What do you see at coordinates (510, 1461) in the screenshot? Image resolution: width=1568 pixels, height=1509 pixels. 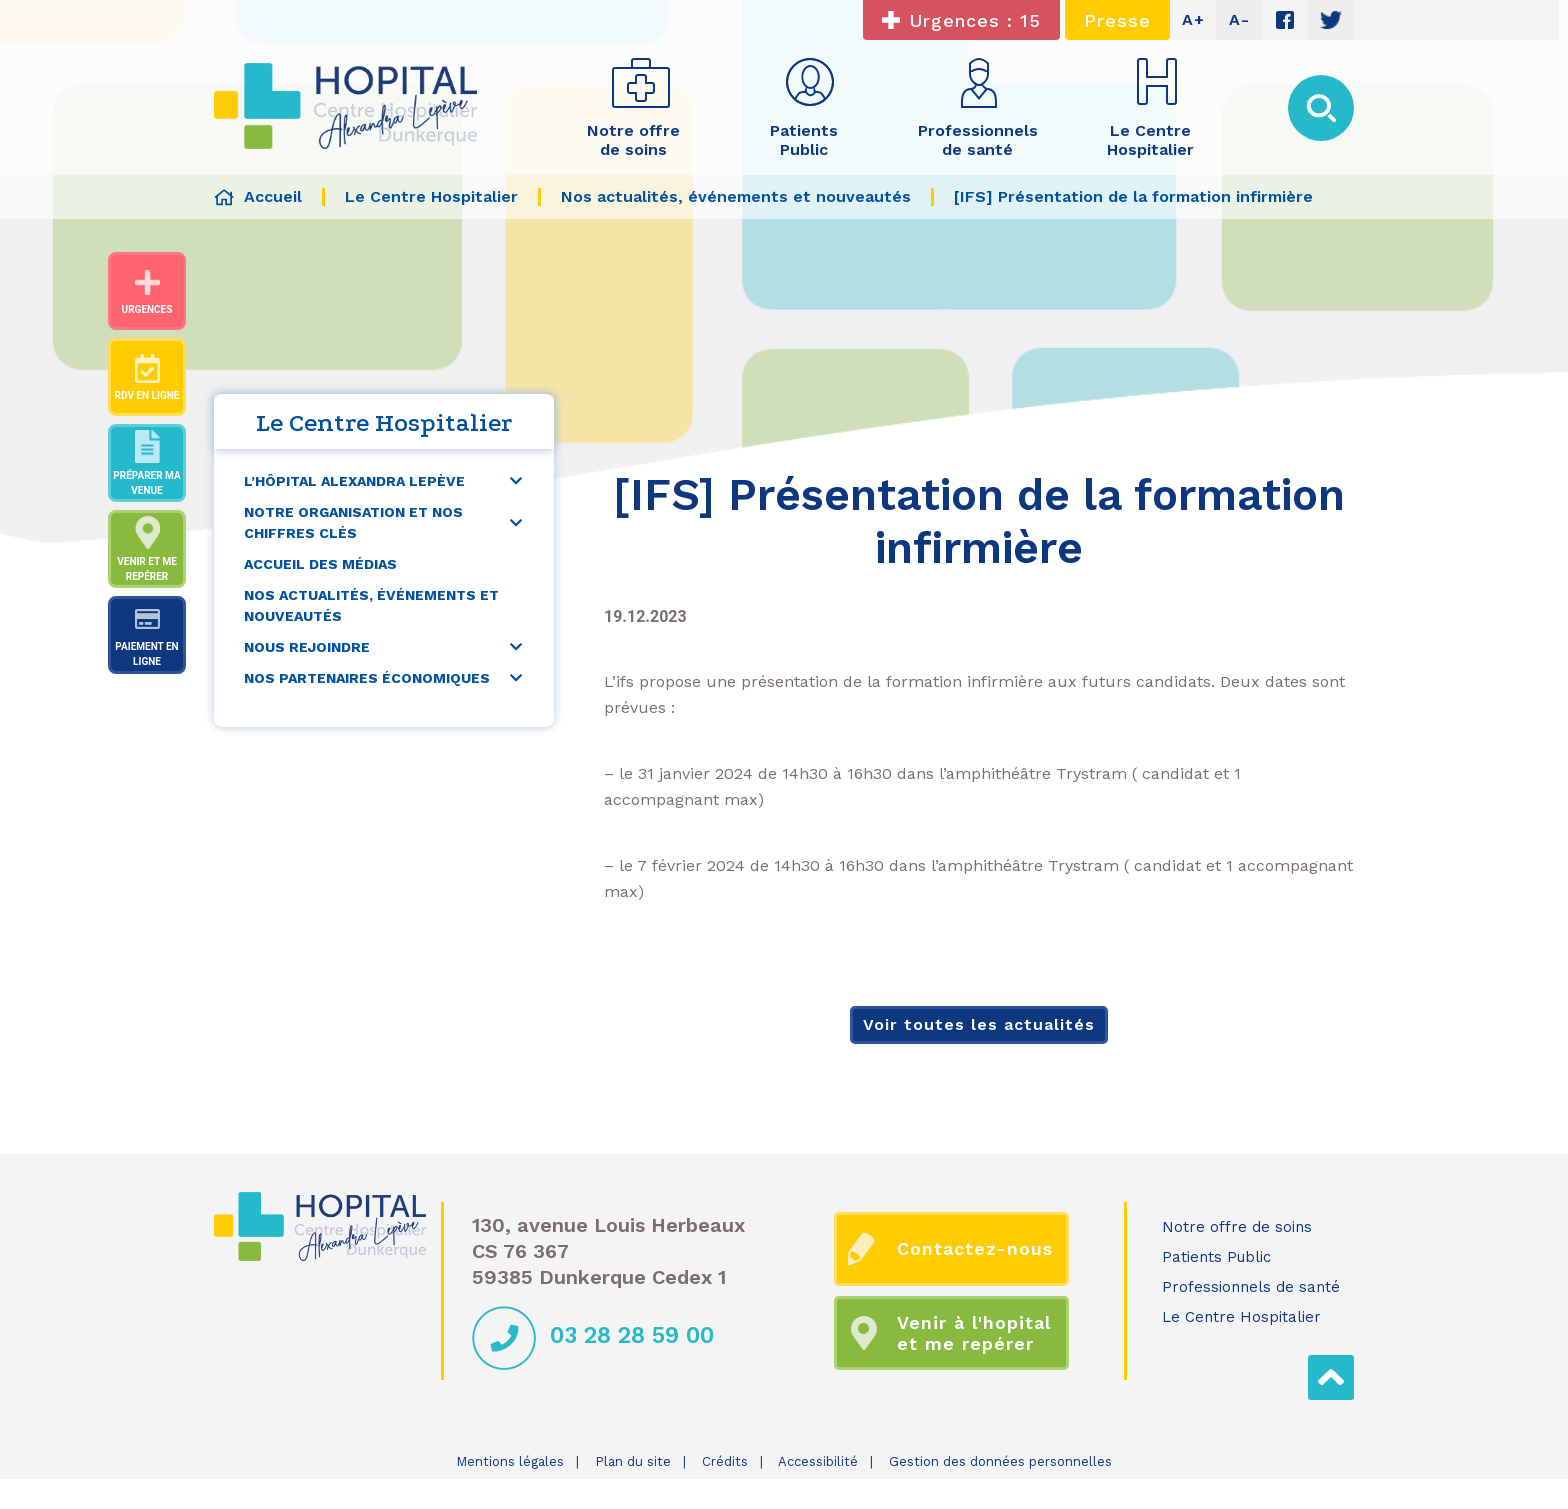 I see `Mentions légales` at bounding box center [510, 1461].